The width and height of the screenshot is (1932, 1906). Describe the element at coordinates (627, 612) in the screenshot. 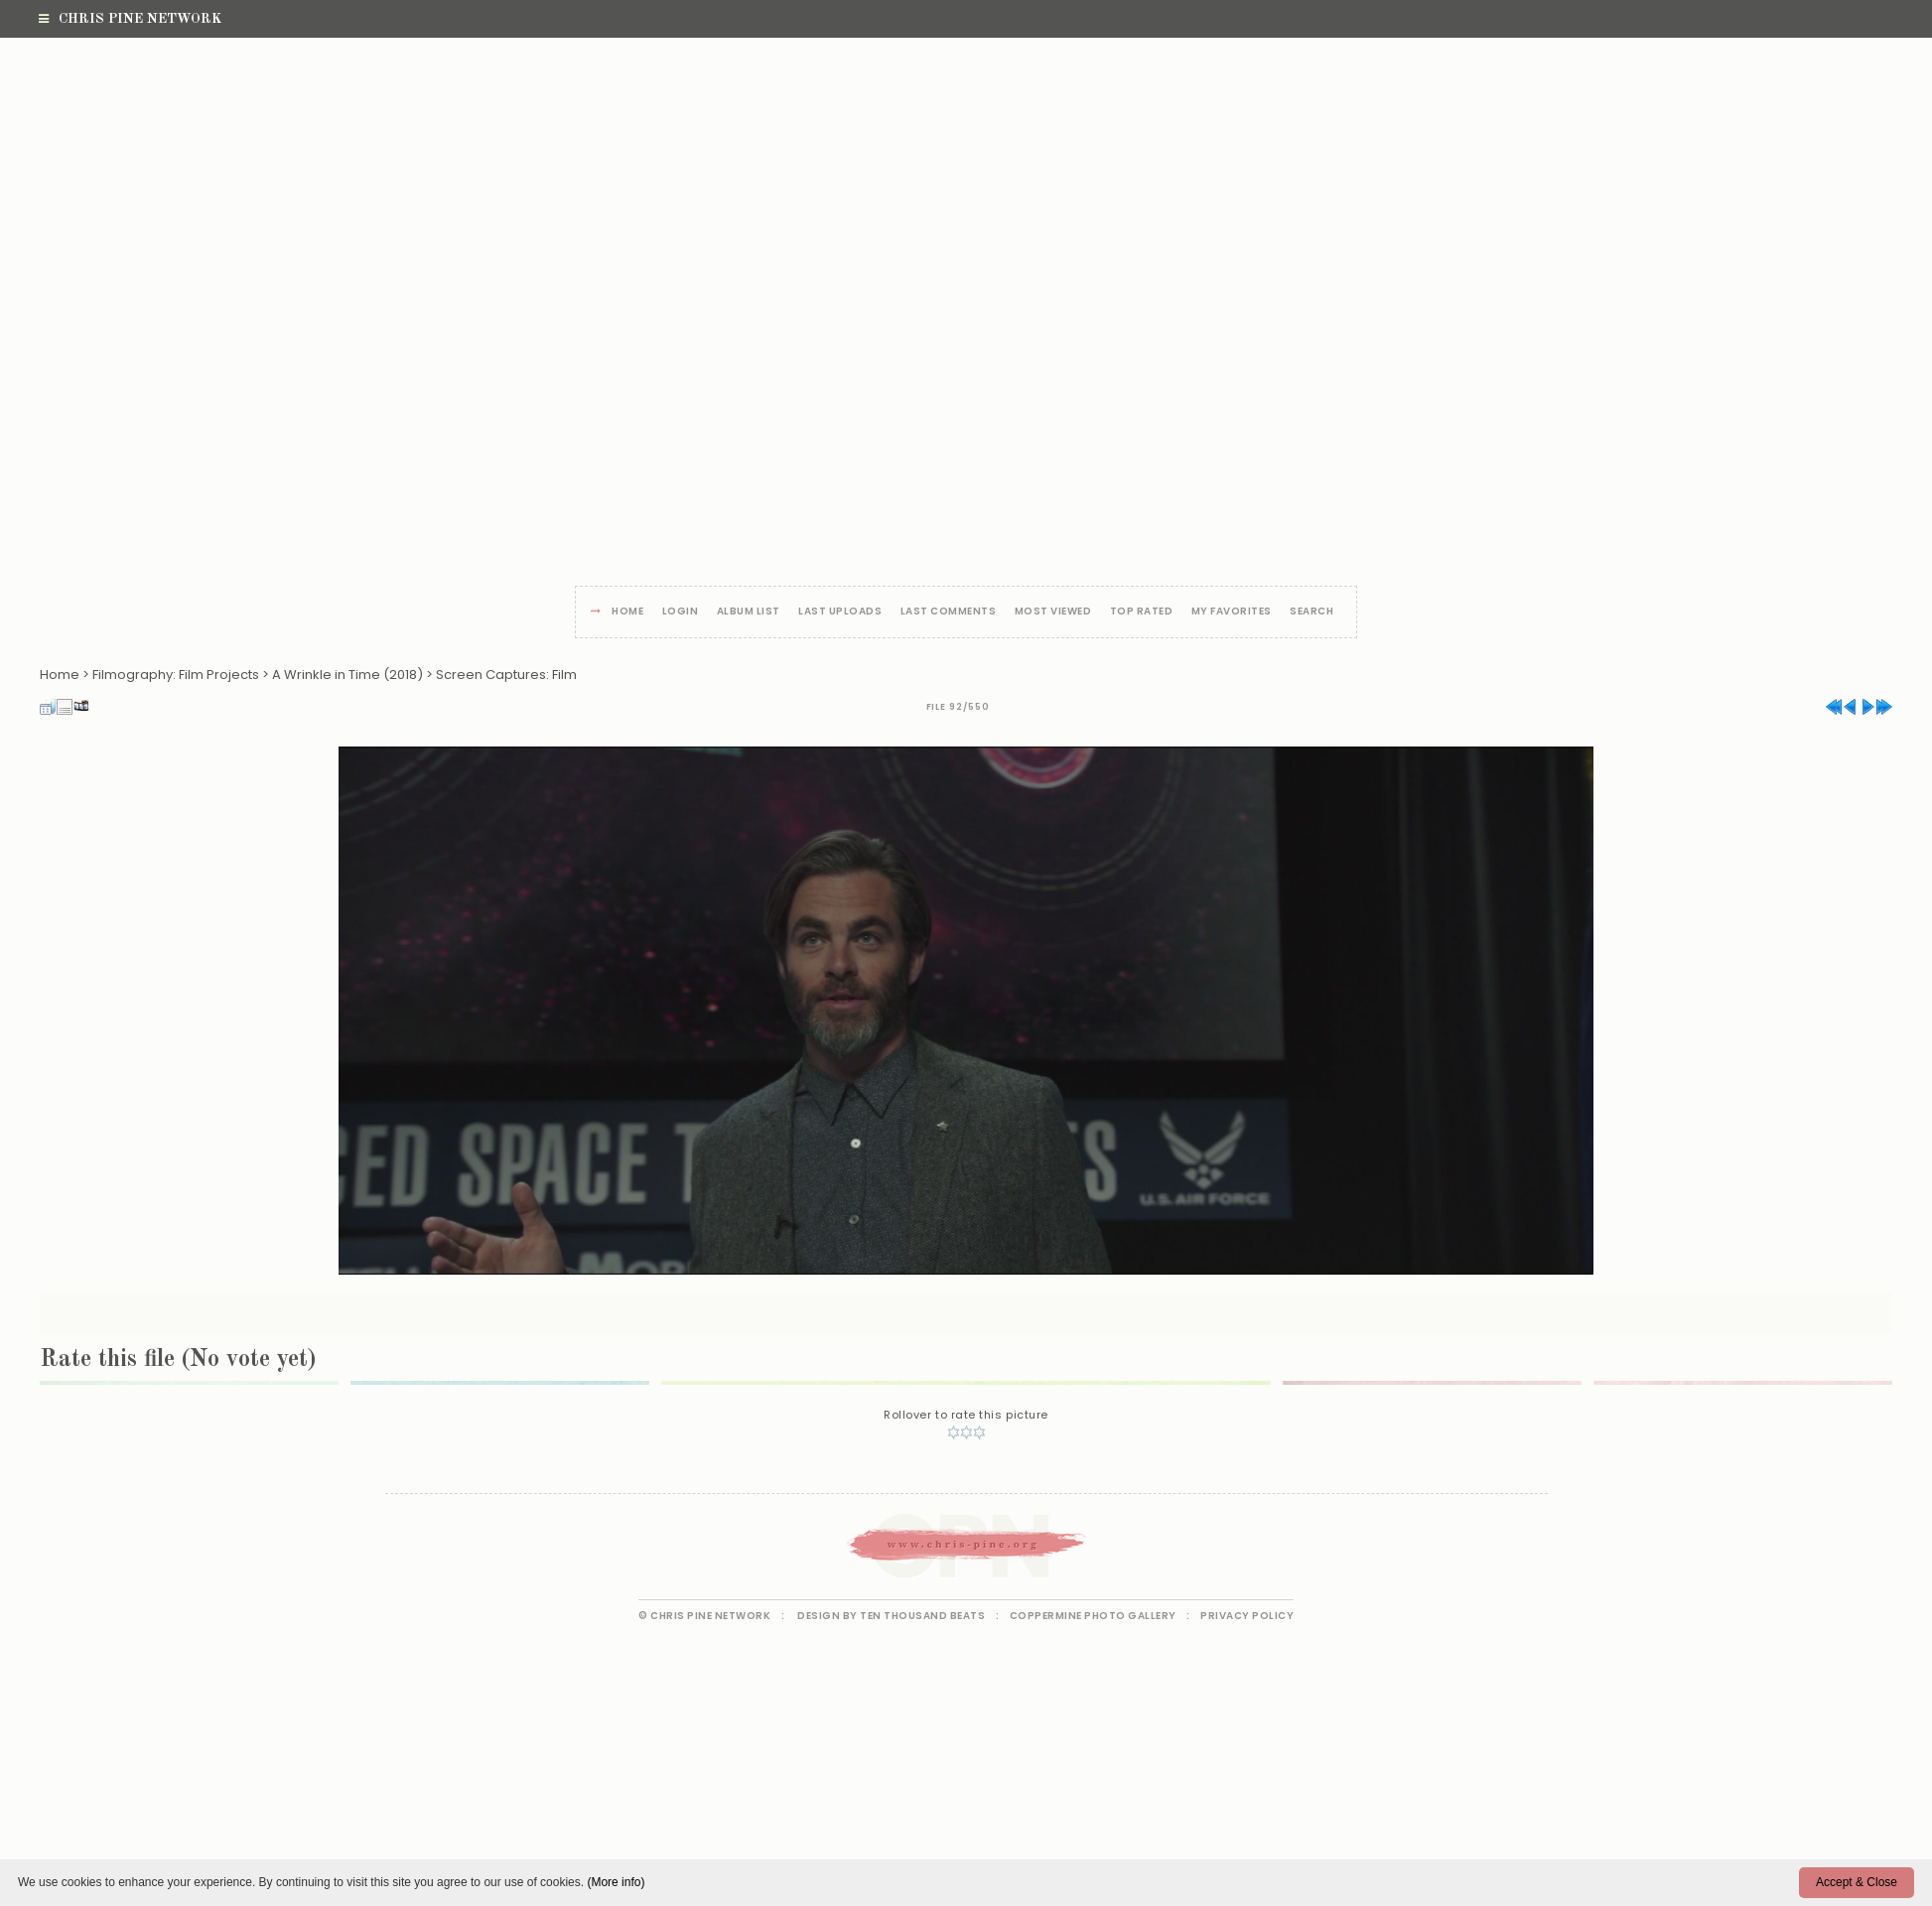

I see `Home` at that location.